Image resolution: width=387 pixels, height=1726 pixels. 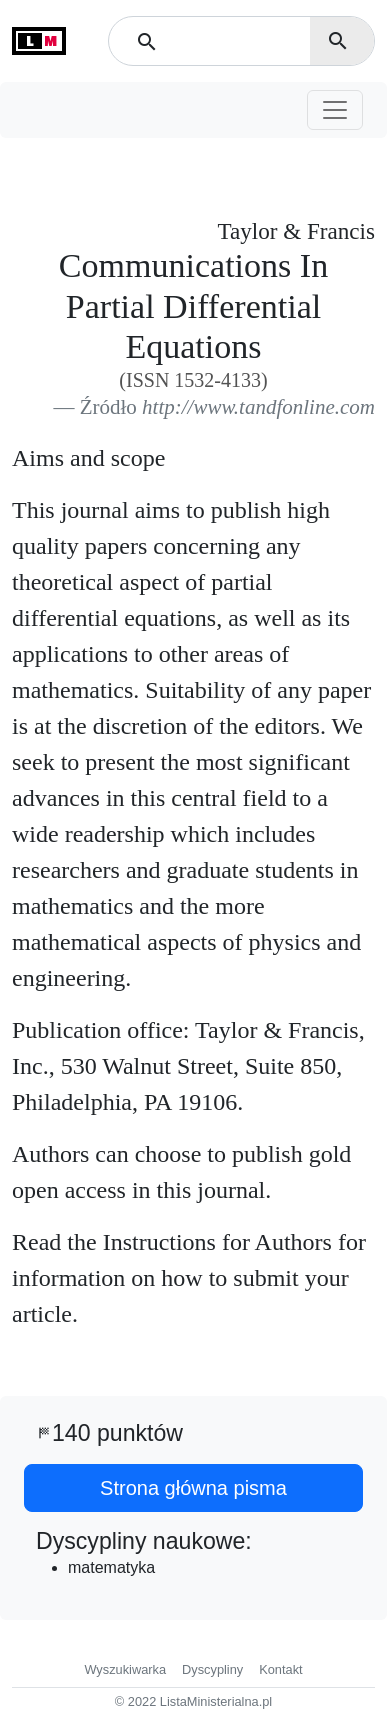 I want to click on Strona główna pisma, so click(x=193, y=1488).